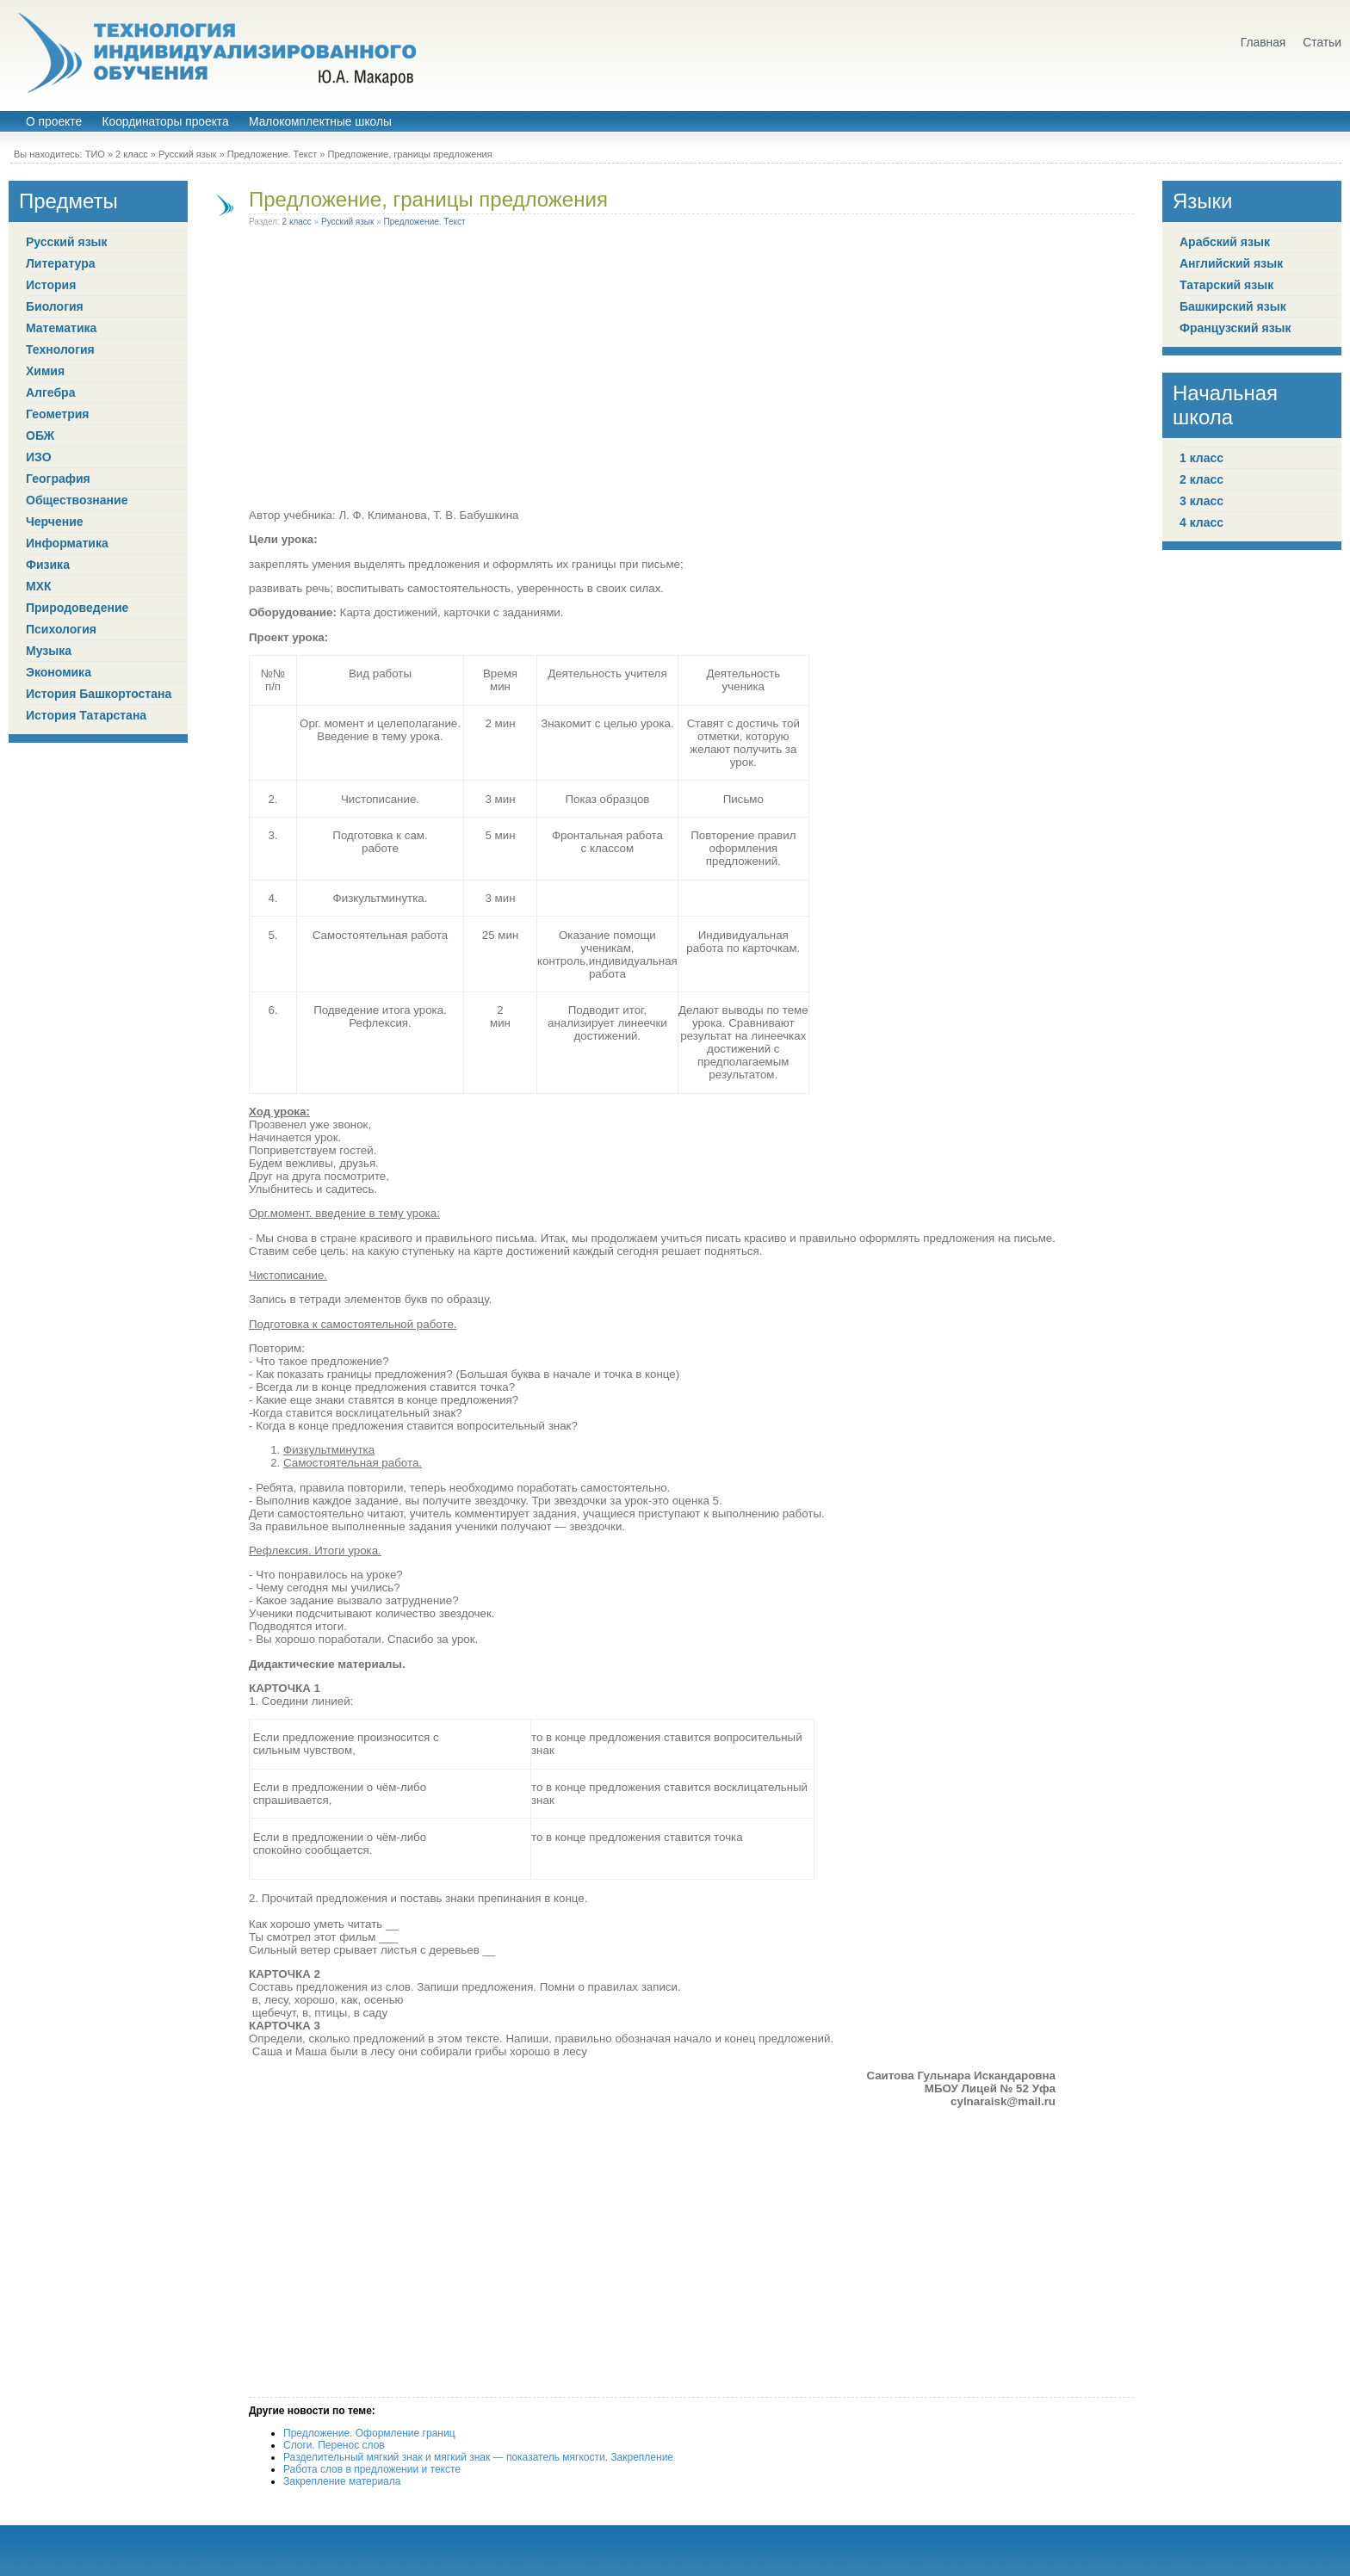 The width and height of the screenshot is (1350, 2576). What do you see at coordinates (165, 121) in the screenshot?
I see `Координаторы проекта` at bounding box center [165, 121].